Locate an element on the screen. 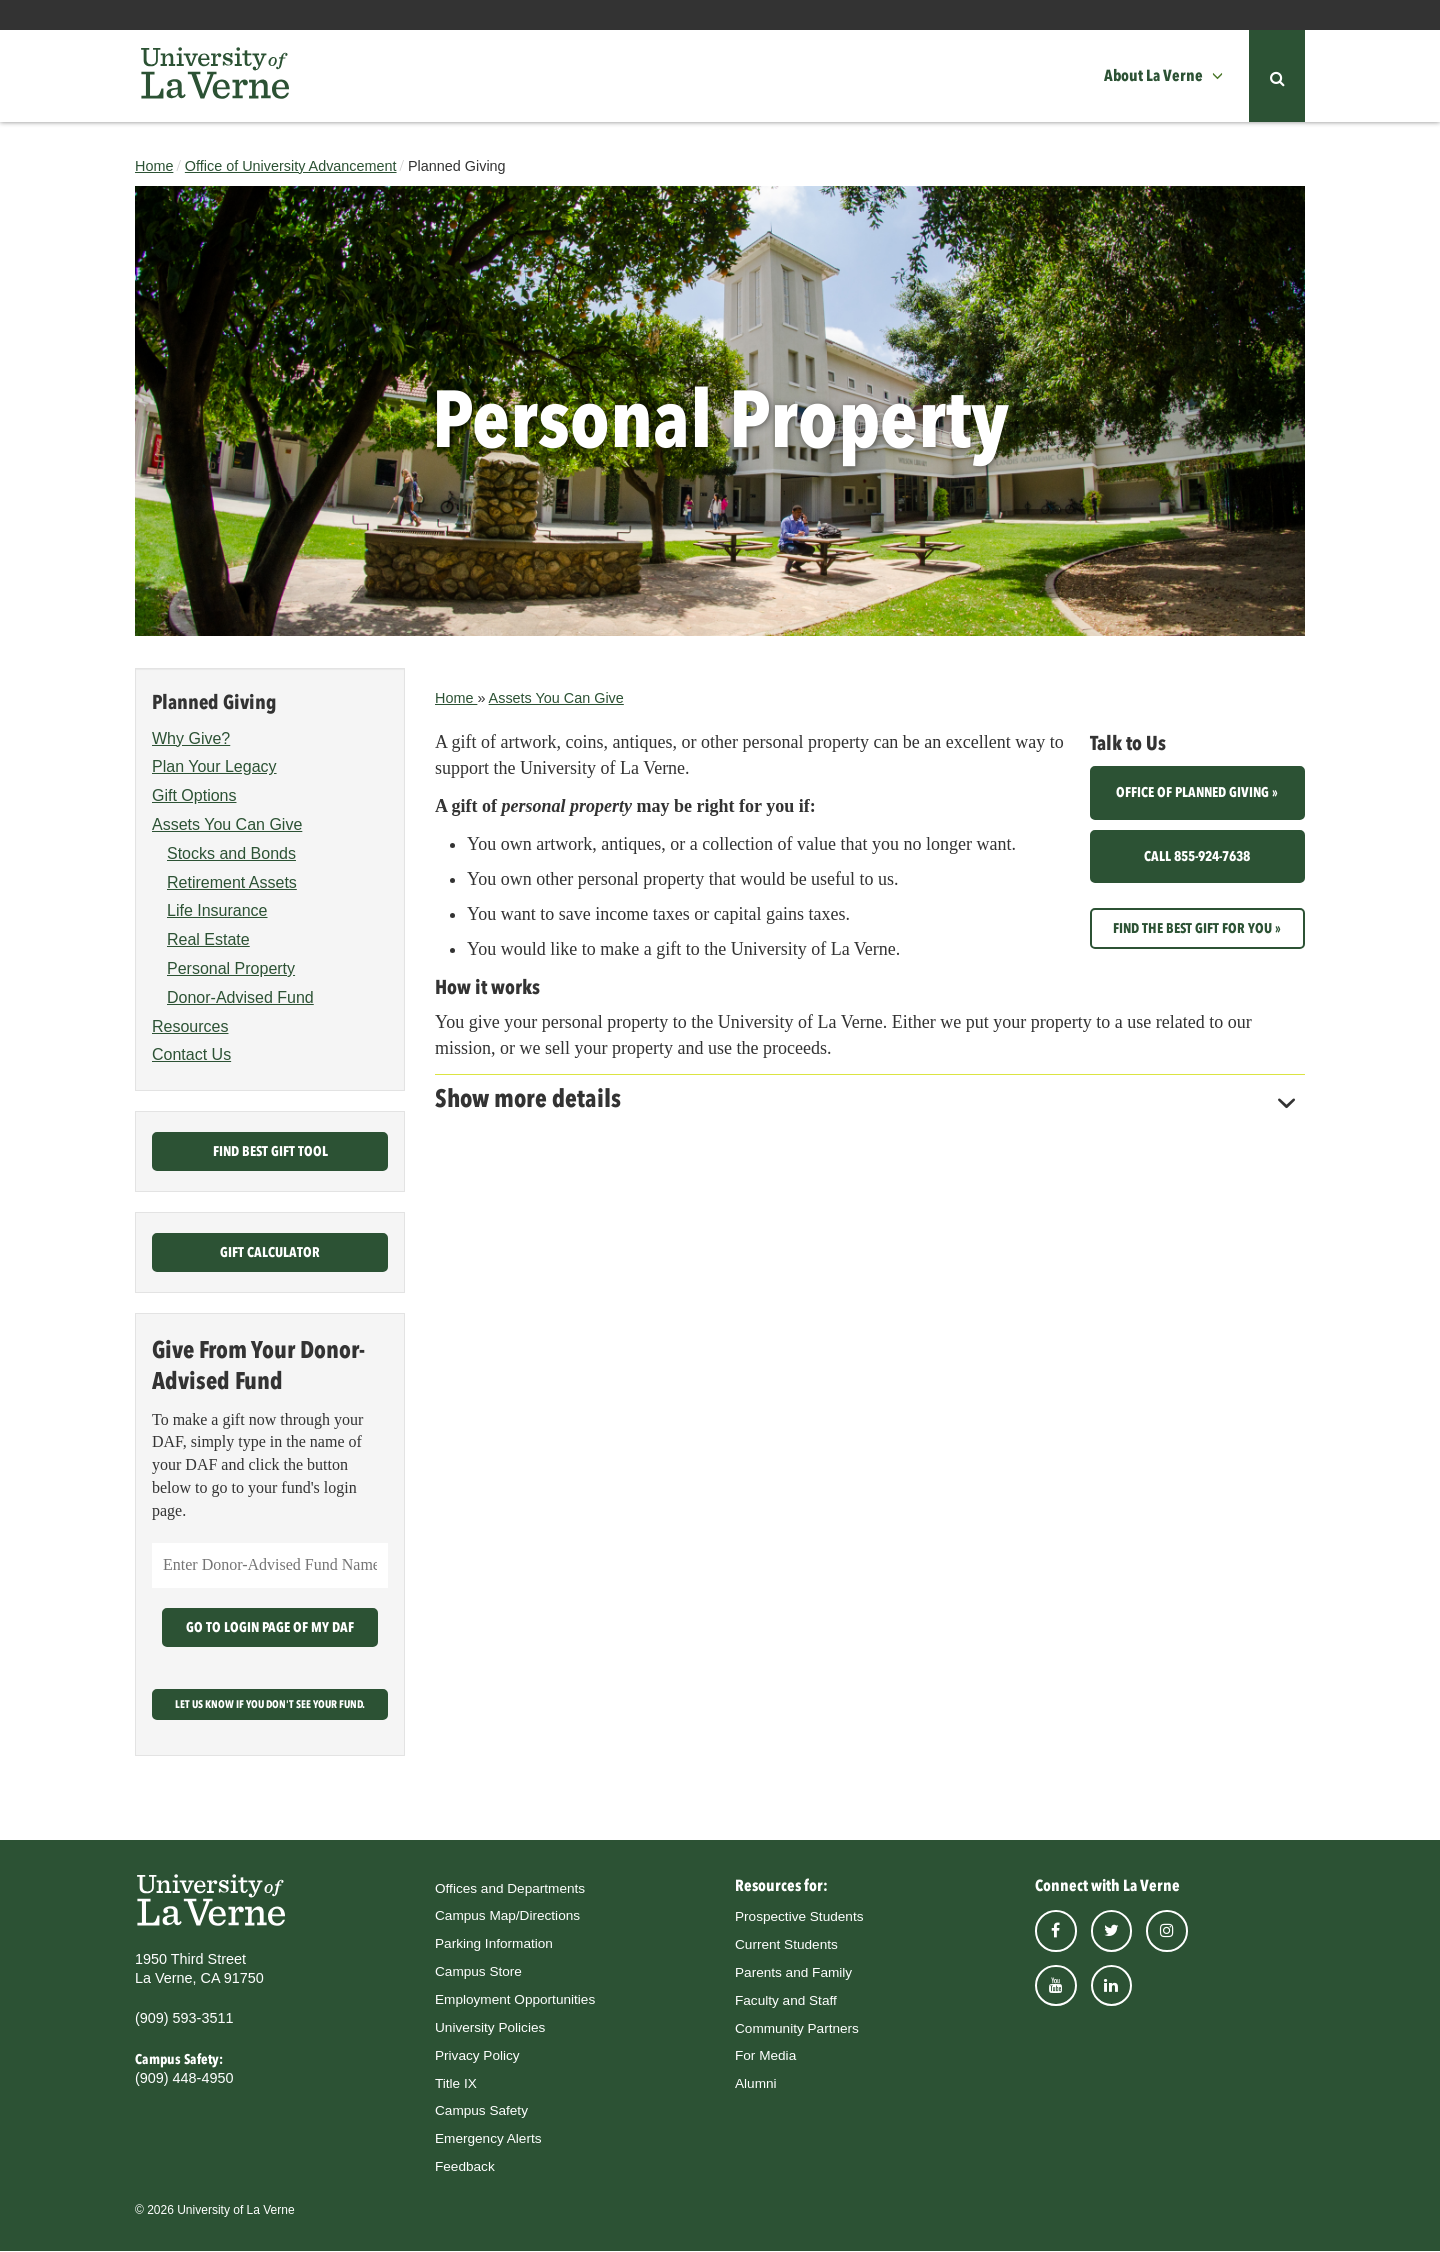 This screenshot has height=2252, width=1440. About La Verne is located at coordinates (1153, 75).